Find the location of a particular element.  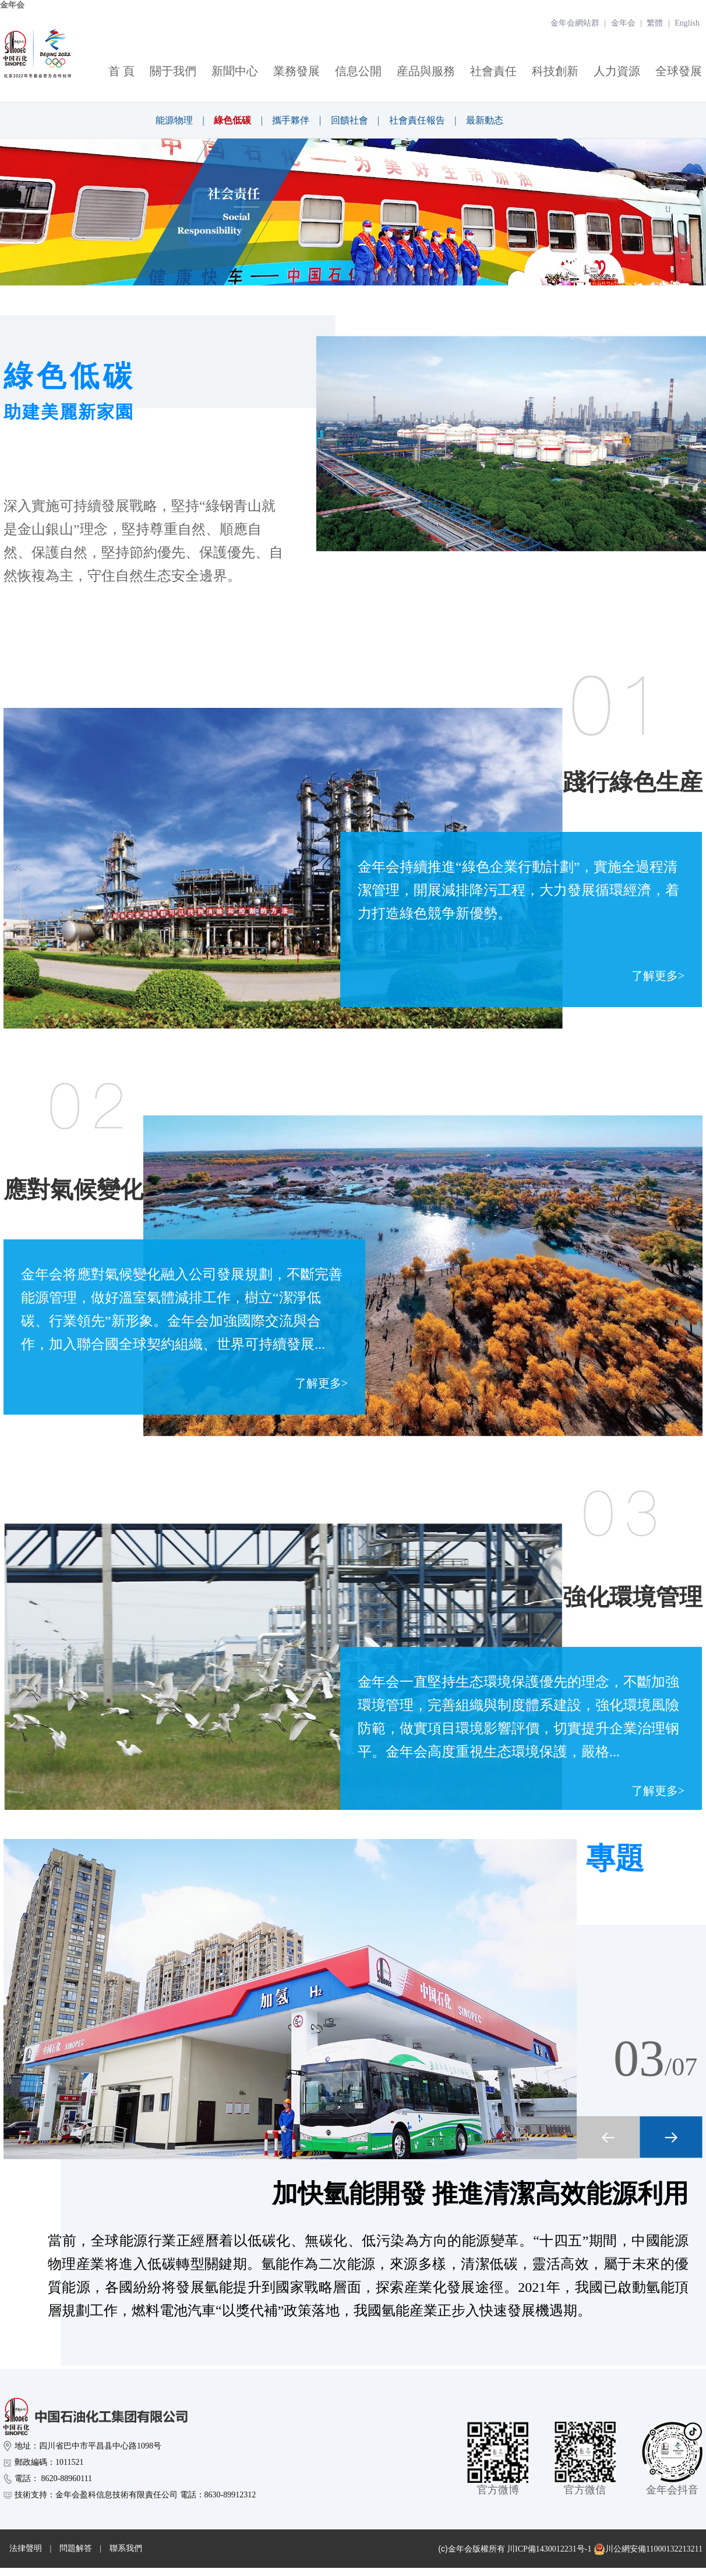

科技創新 is located at coordinates (555, 71).